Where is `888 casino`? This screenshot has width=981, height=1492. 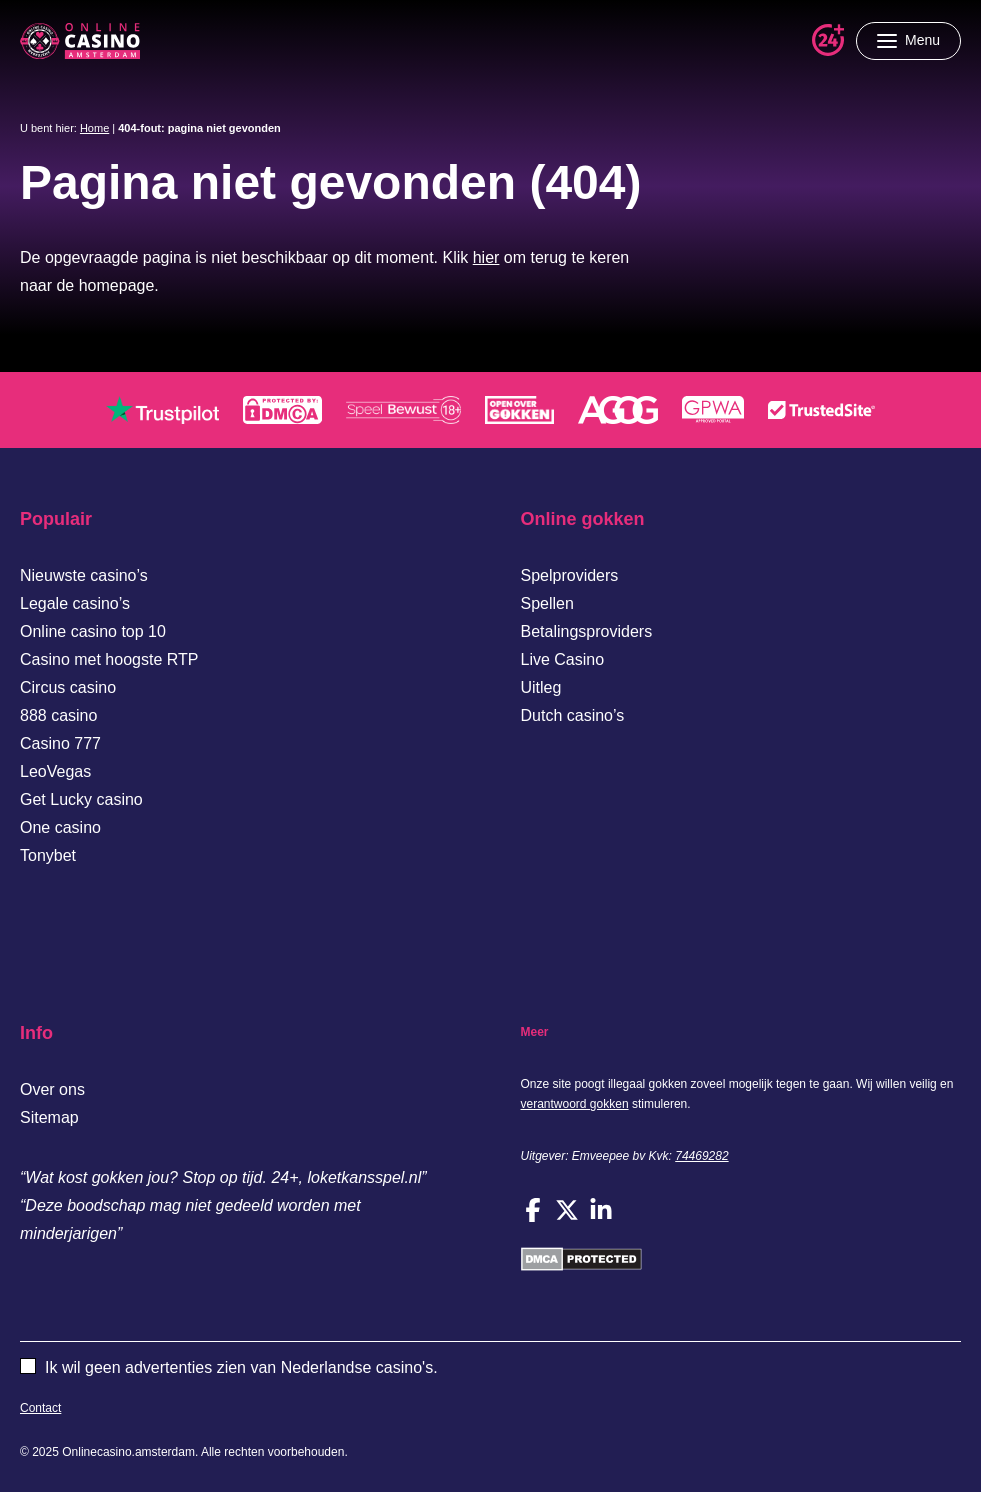
888 casino is located at coordinates (58, 715).